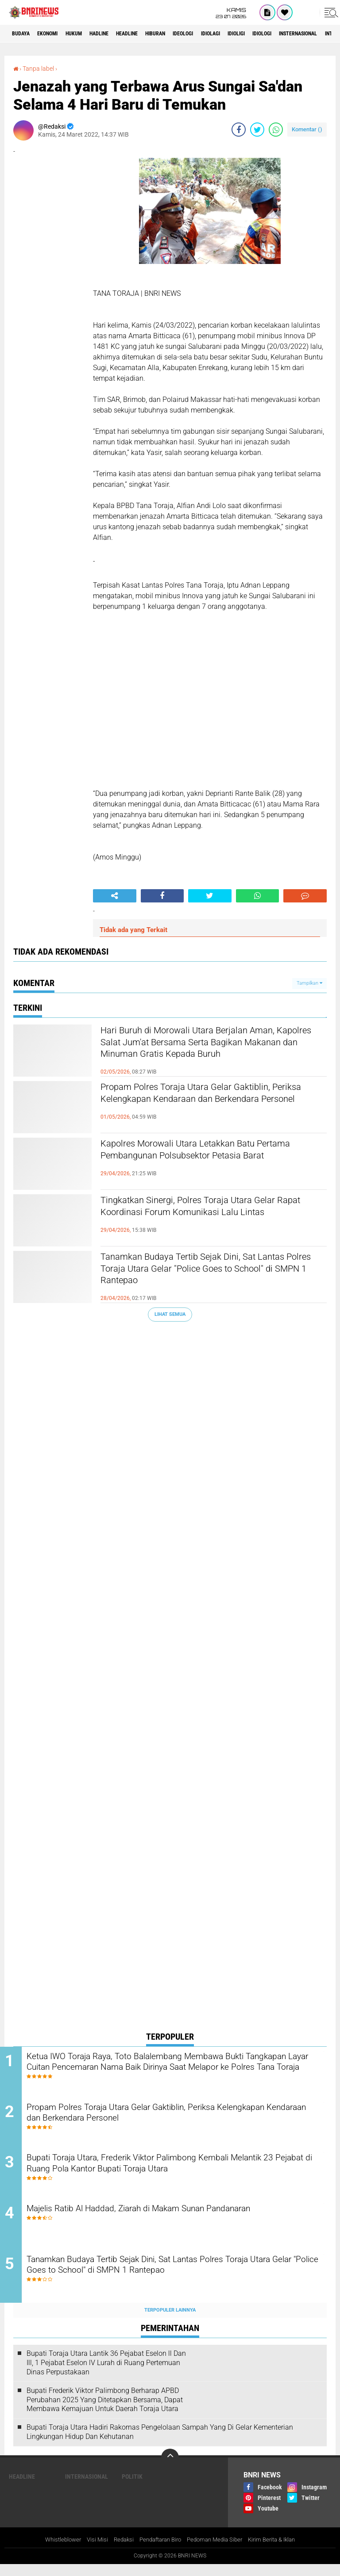 This screenshot has width=340, height=2576. What do you see at coordinates (56, 33) in the screenshot?
I see `Ekonomi` at bounding box center [56, 33].